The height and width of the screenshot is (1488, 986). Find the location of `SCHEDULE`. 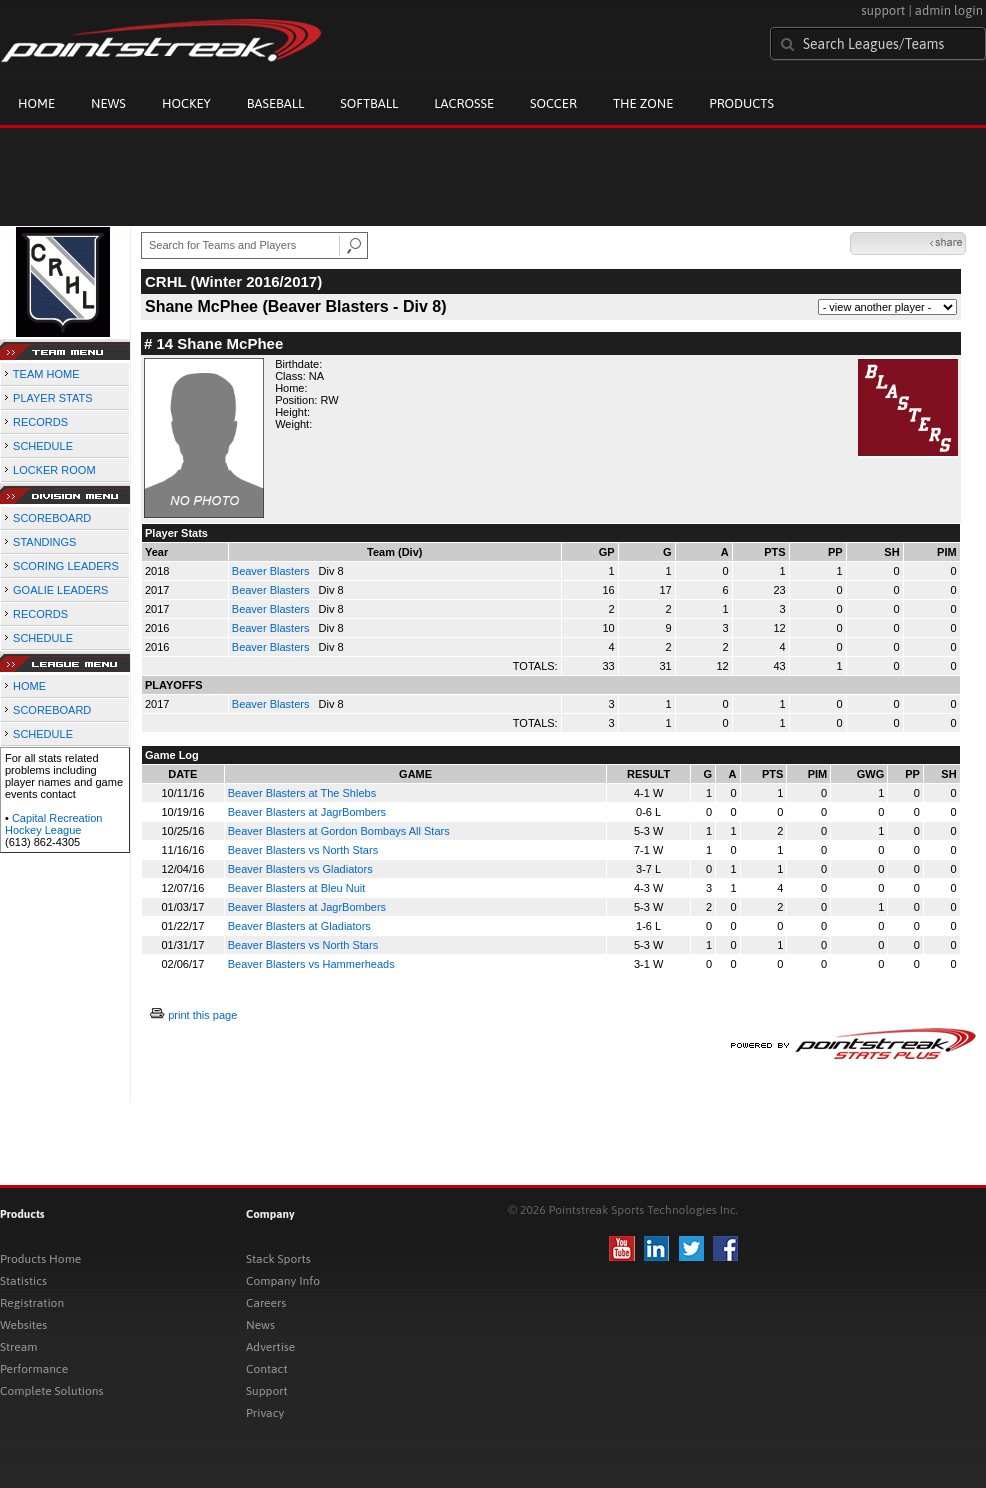

SCHEDULE is located at coordinates (43, 446).